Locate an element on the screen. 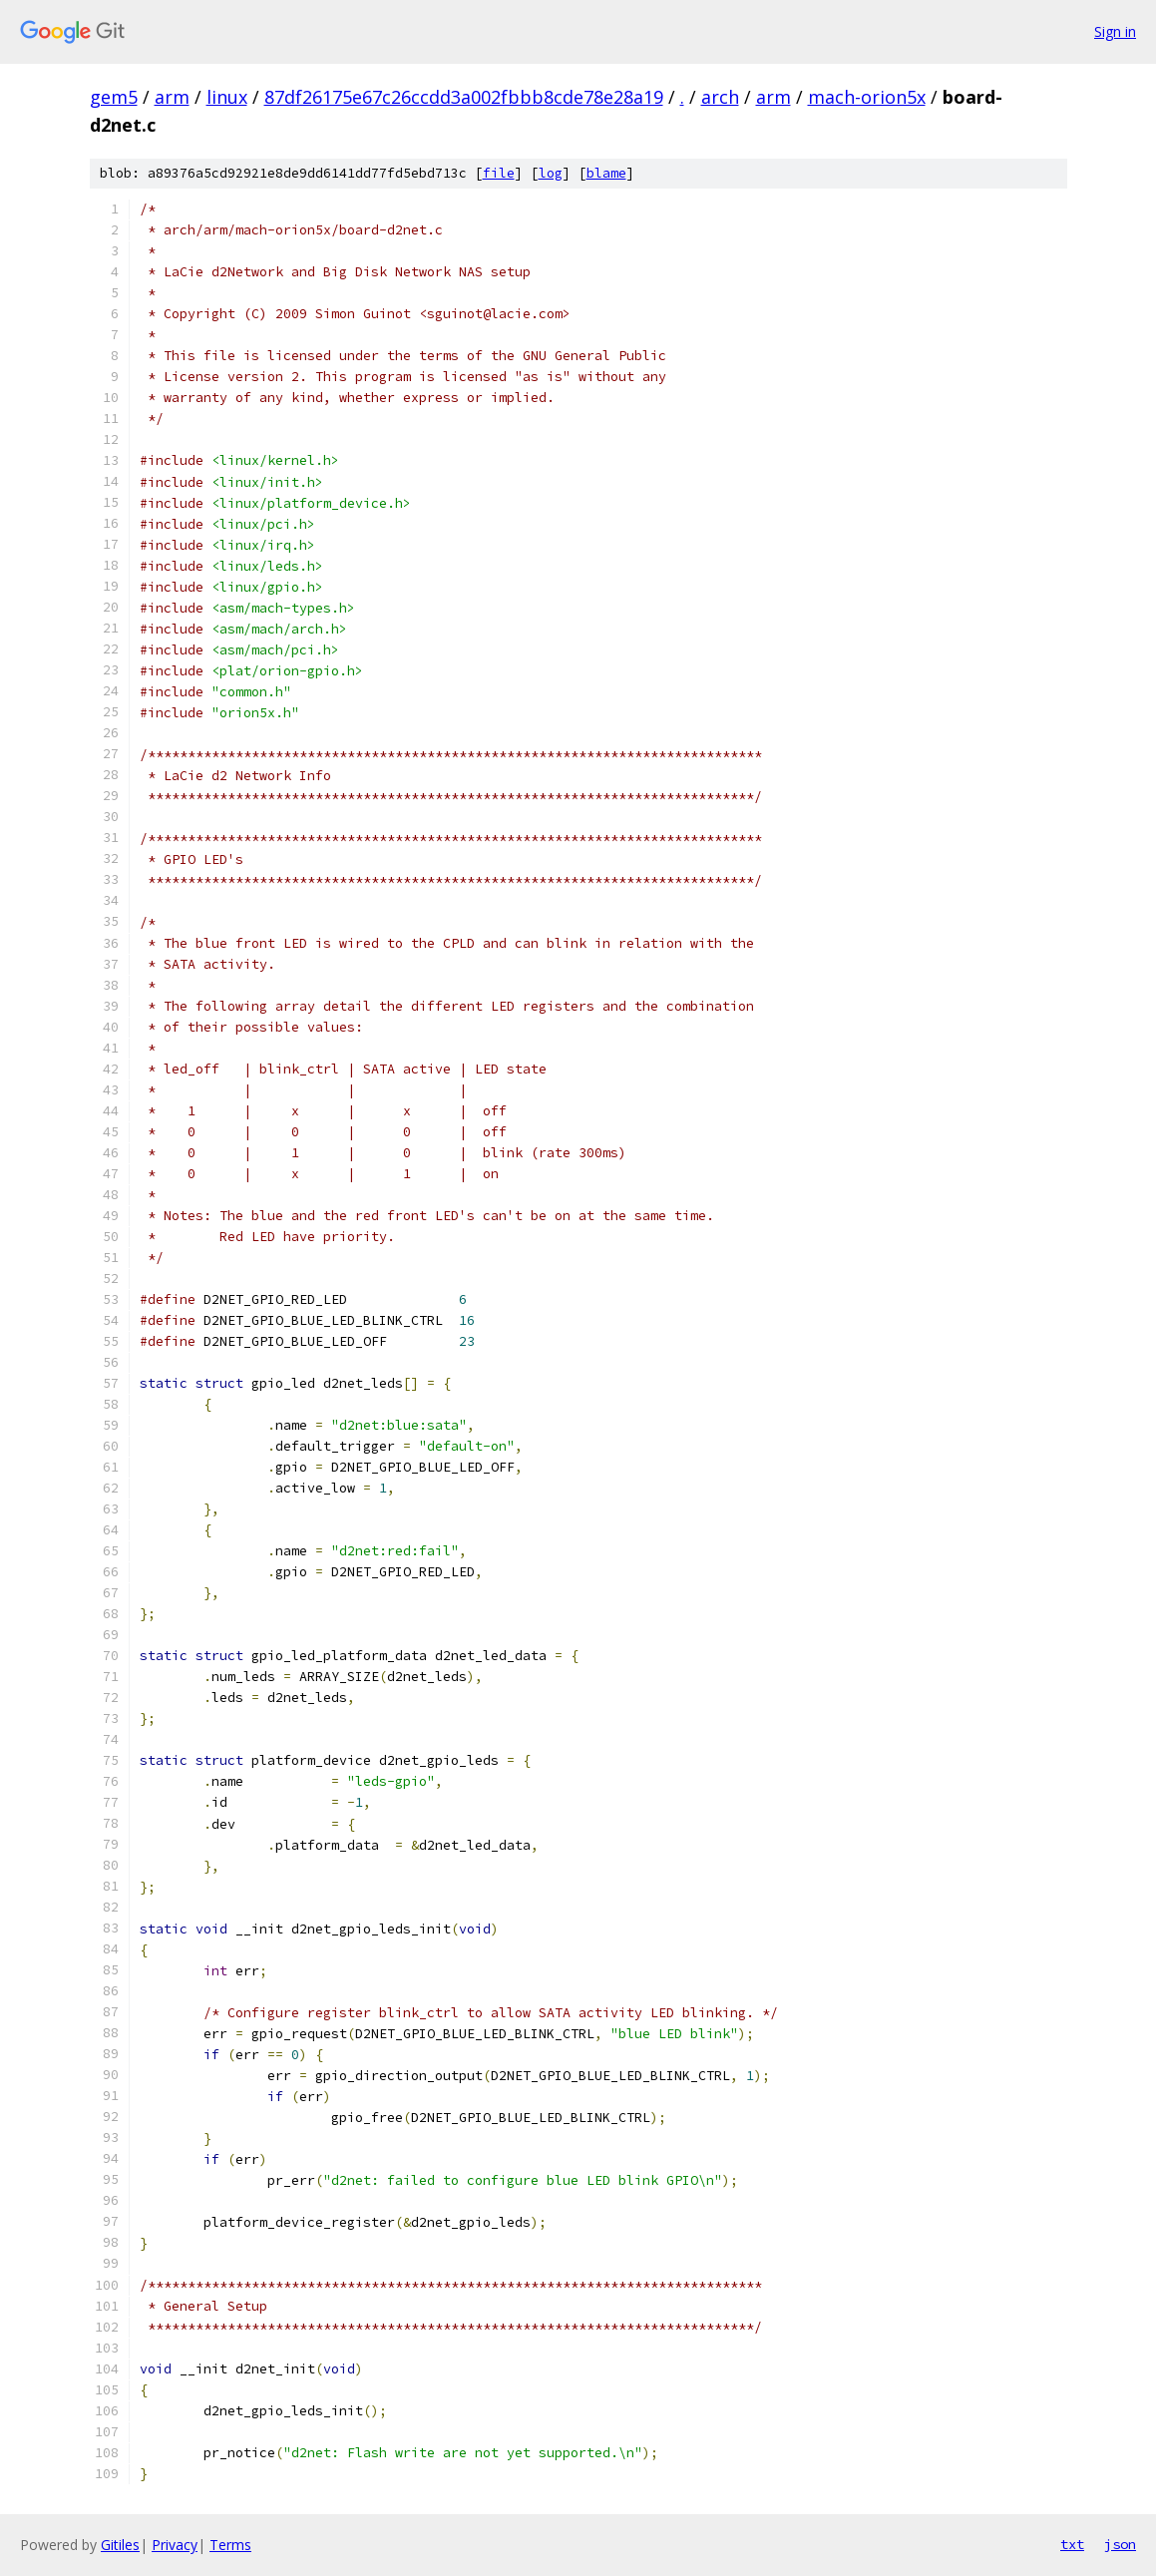 The width and height of the screenshot is (1156, 2576). mach-orion5x is located at coordinates (867, 97).